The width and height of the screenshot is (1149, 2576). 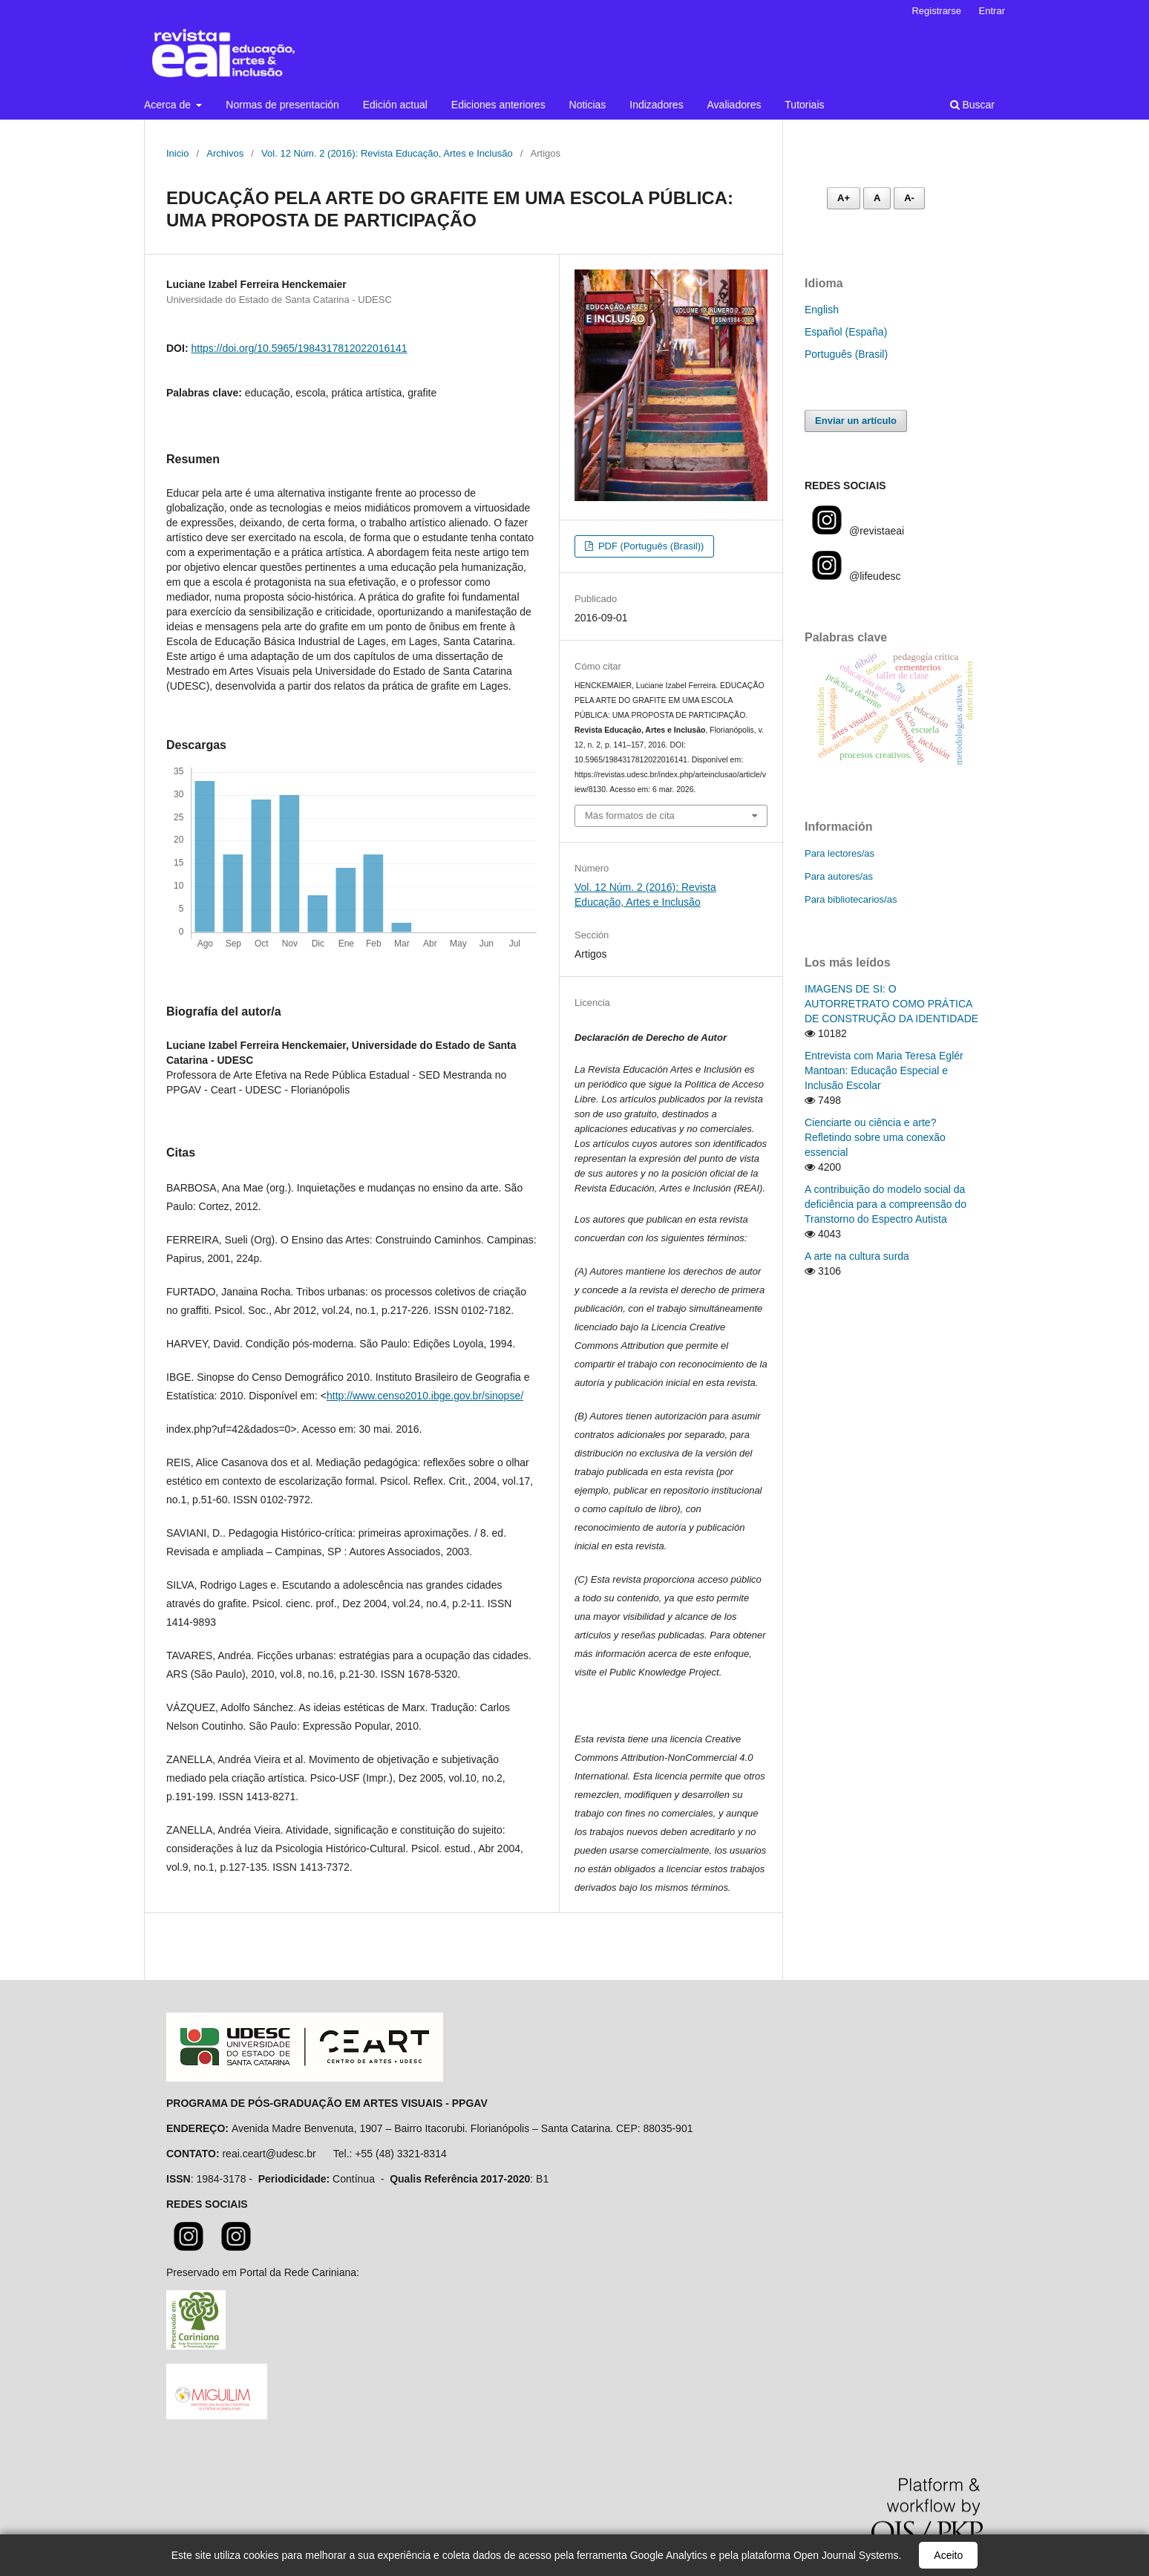 What do you see at coordinates (839, 876) in the screenshot?
I see `Para autores/as` at bounding box center [839, 876].